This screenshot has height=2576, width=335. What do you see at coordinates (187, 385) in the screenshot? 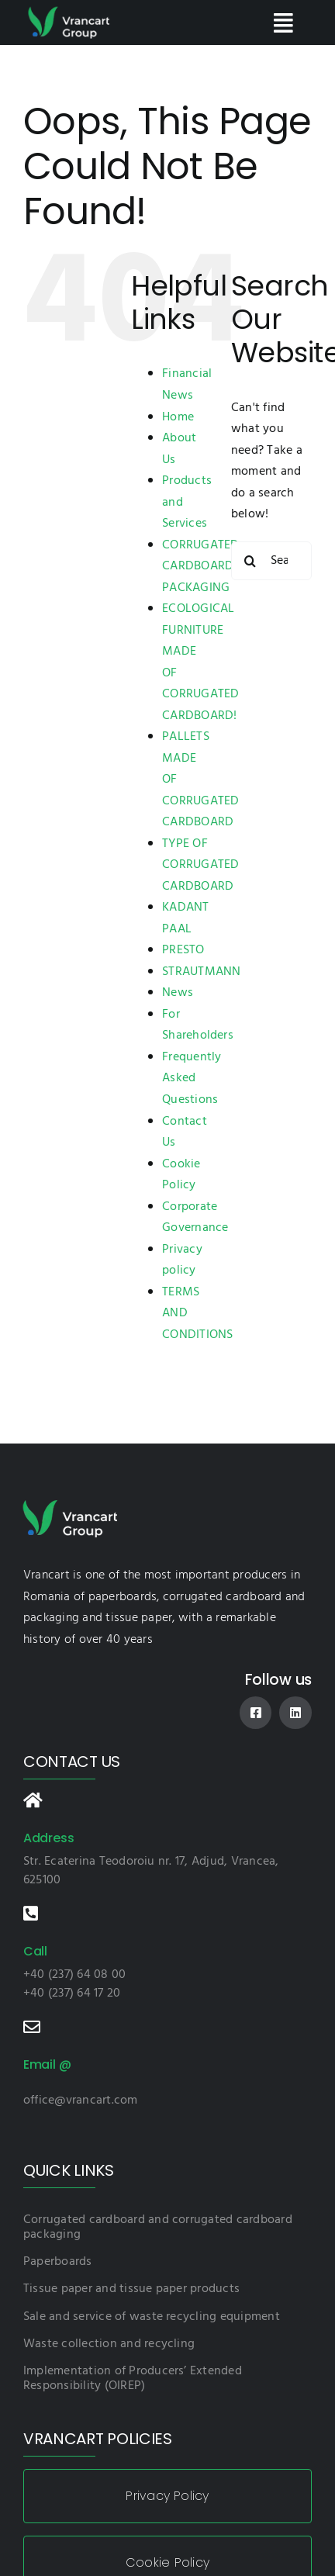
I see `Financial News` at bounding box center [187, 385].